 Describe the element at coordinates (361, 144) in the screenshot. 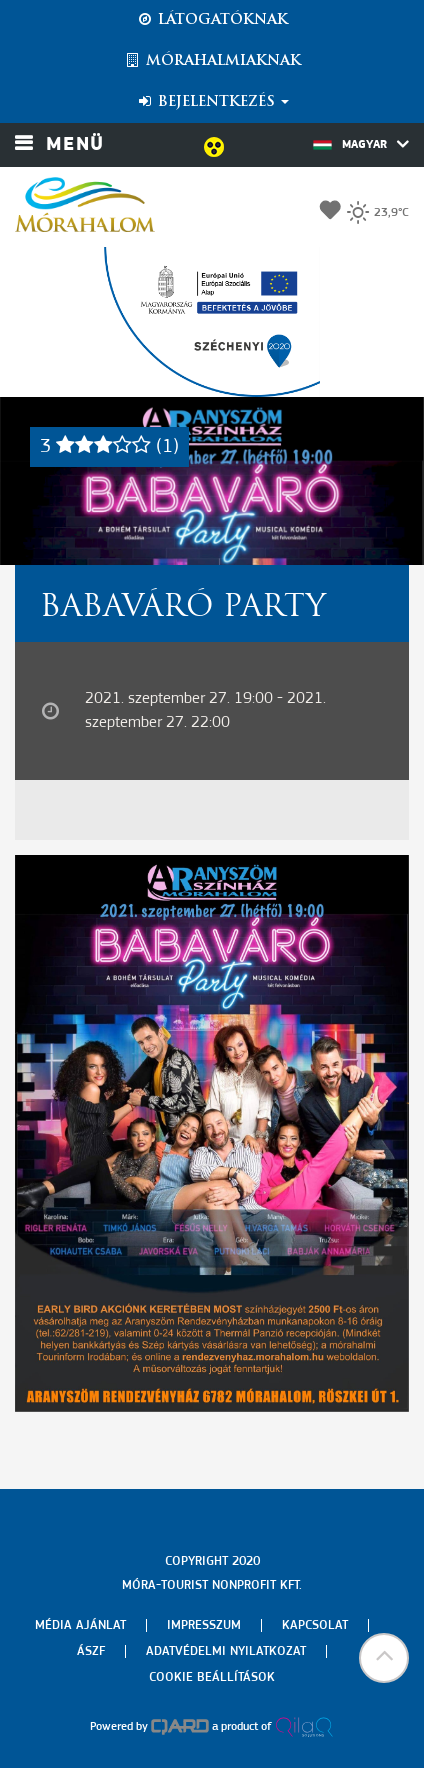

I see `Magyar` at that location.